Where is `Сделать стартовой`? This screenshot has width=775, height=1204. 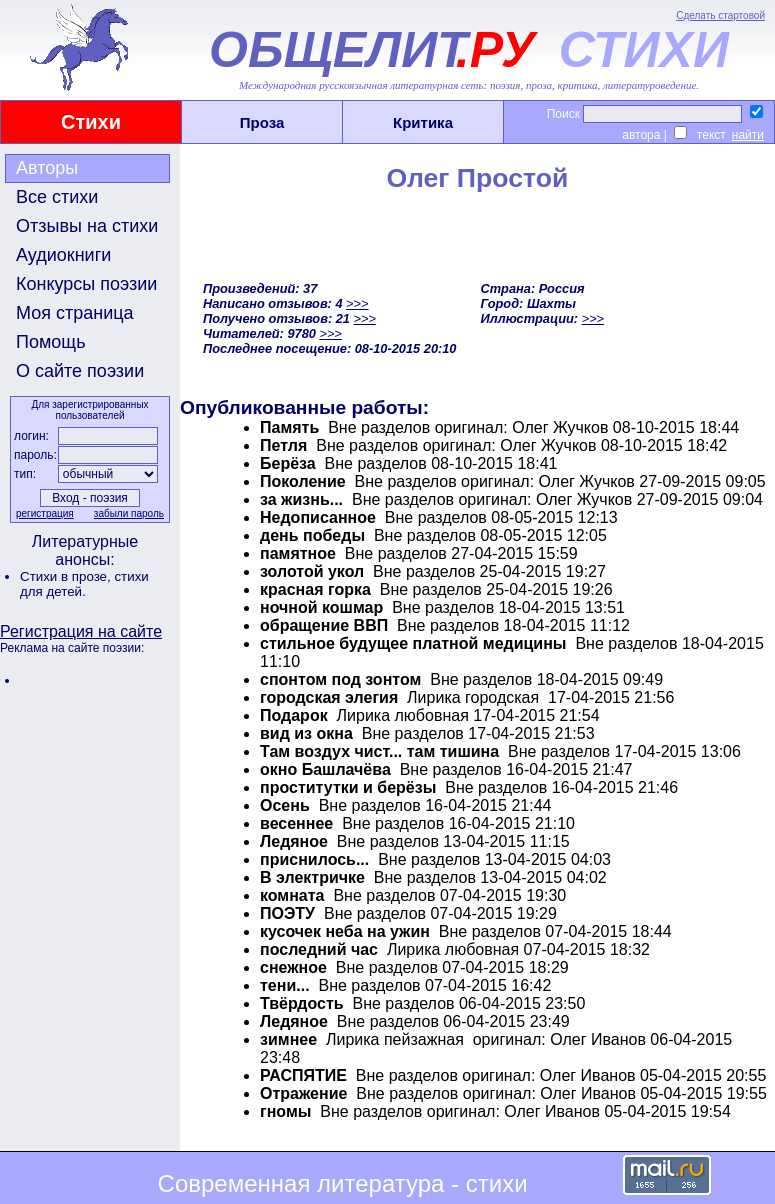
Сделать стартовой is located at coordinates (720, 15).